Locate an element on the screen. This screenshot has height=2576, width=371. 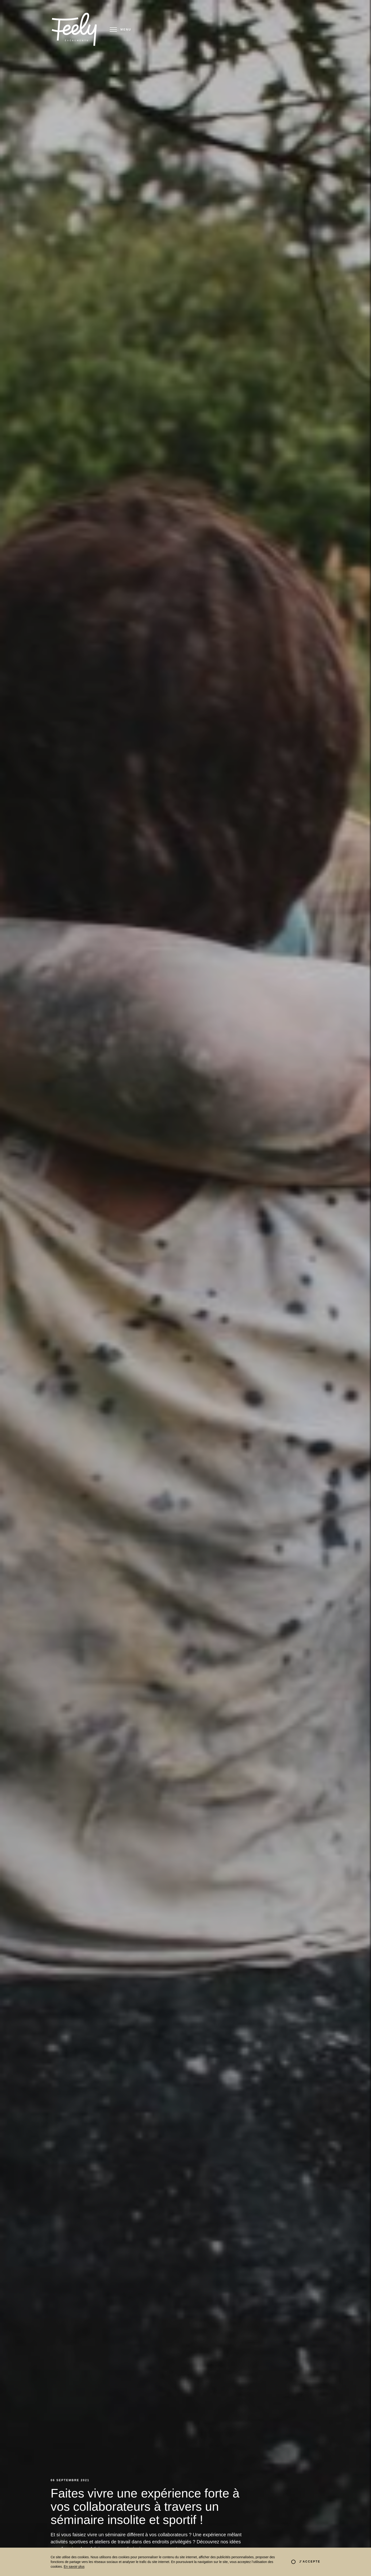
En savoir plus is located at coordinates (74, 2566).